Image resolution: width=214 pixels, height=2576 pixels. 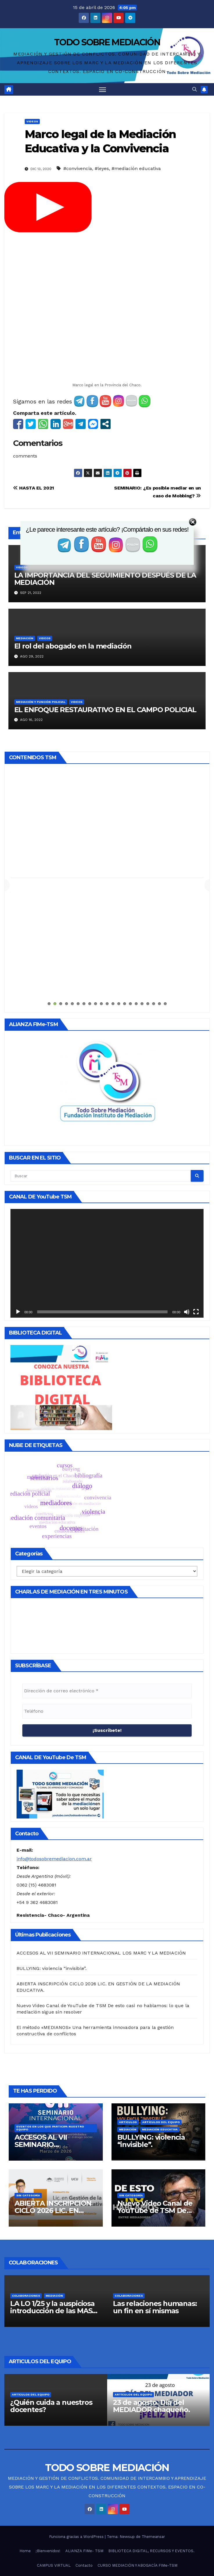 What do you see at coordinates (101, 1834) in the screenshot?
I see `ACCESOS AL VII SEMINARIO INTERNACIONAL LOS MARC Y LA MEDIACIÓN` at bounding box center [101, 1834].